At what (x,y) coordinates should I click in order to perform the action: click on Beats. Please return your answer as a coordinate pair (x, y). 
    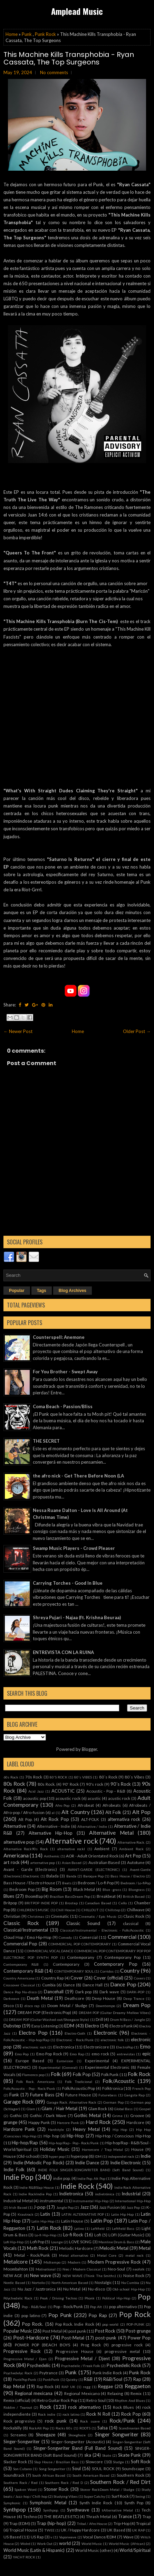
    Looking at the image, I should click on (66, 1883).